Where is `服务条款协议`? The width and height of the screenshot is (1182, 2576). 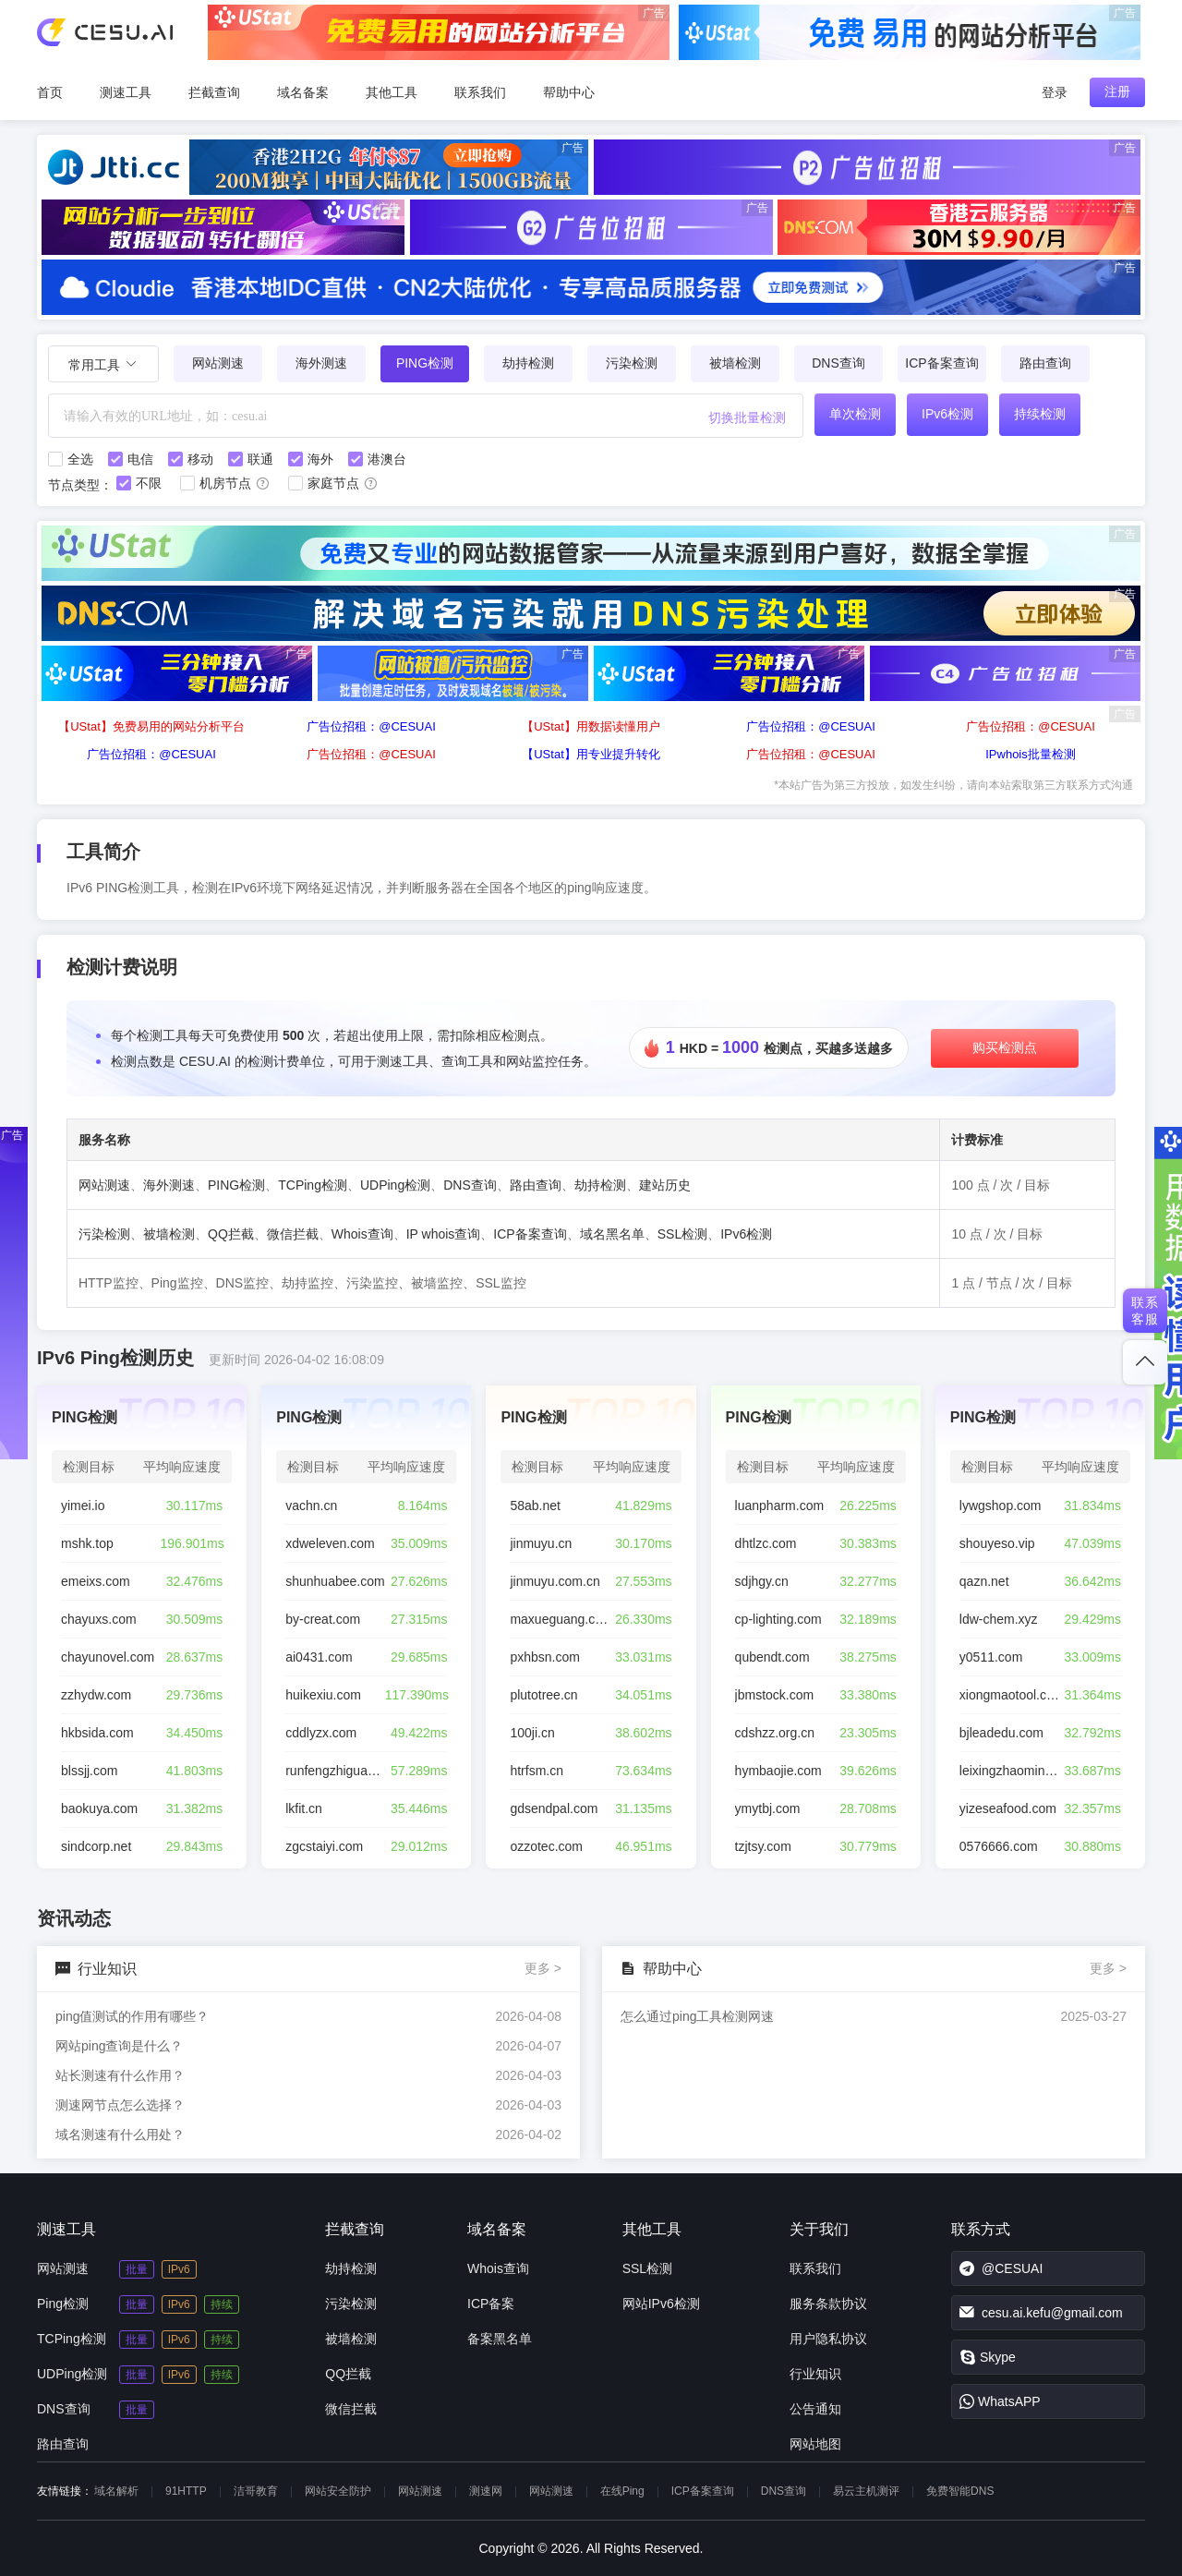 服务条款协议 is located at coordinates (828, 2303).